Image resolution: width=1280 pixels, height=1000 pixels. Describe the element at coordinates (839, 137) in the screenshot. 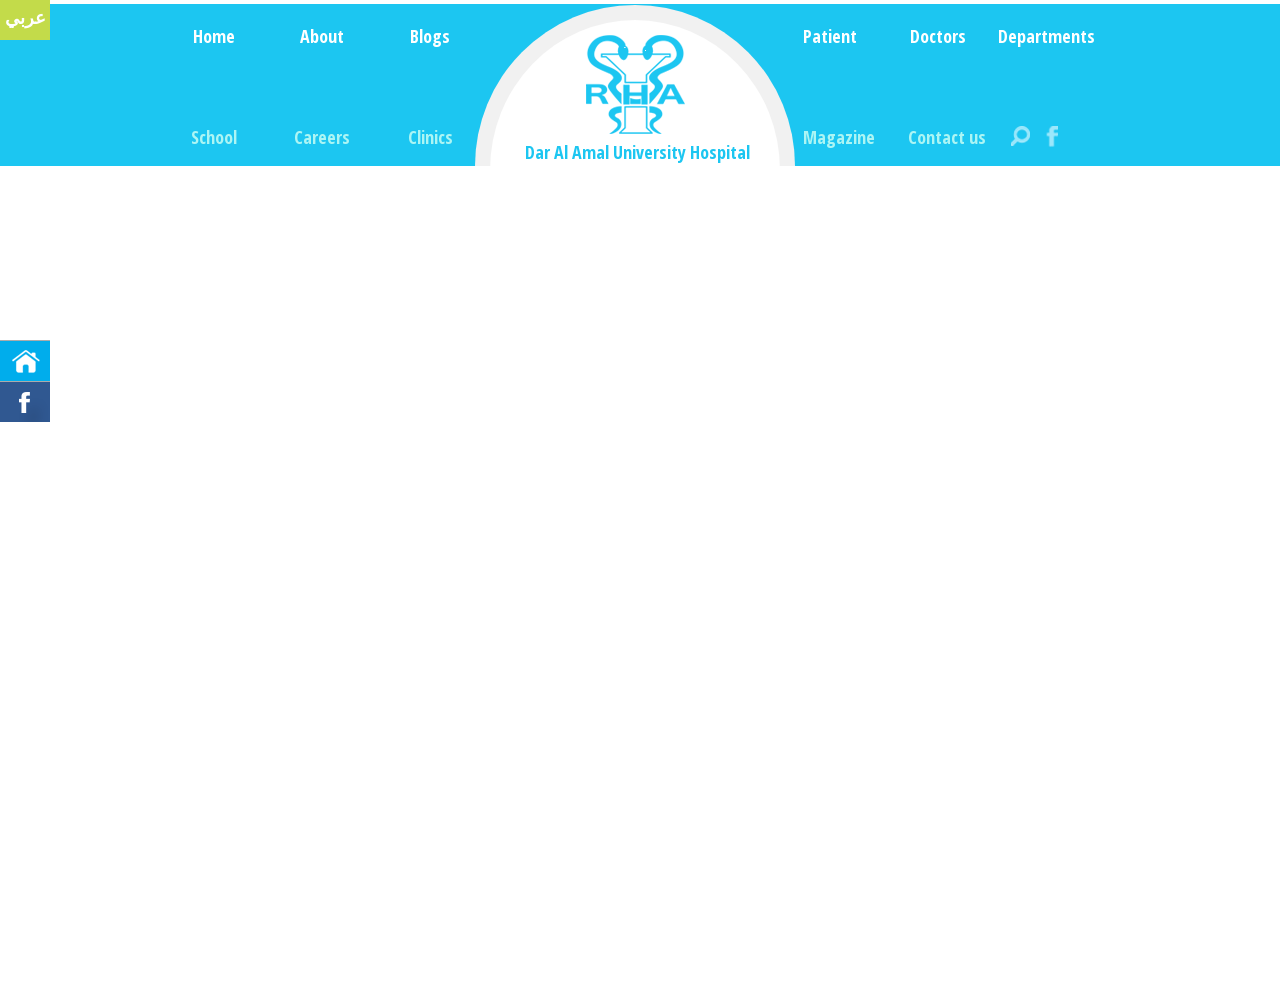

I see `Magazine` at that location.